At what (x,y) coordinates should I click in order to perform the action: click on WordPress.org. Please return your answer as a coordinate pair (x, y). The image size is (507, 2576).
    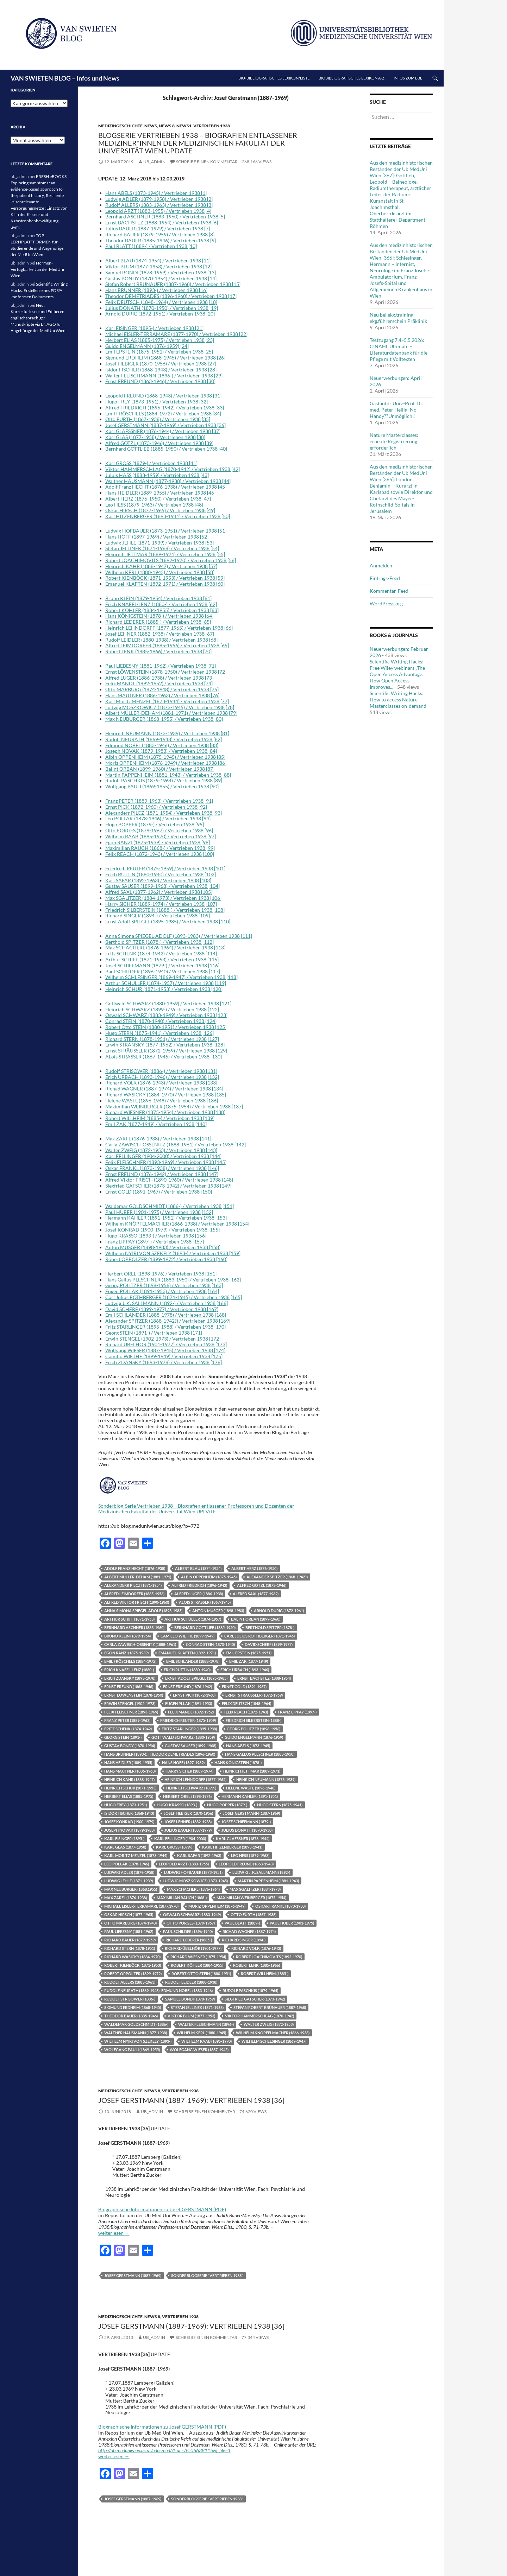
    Looking at the image, I should click on (386, 603).